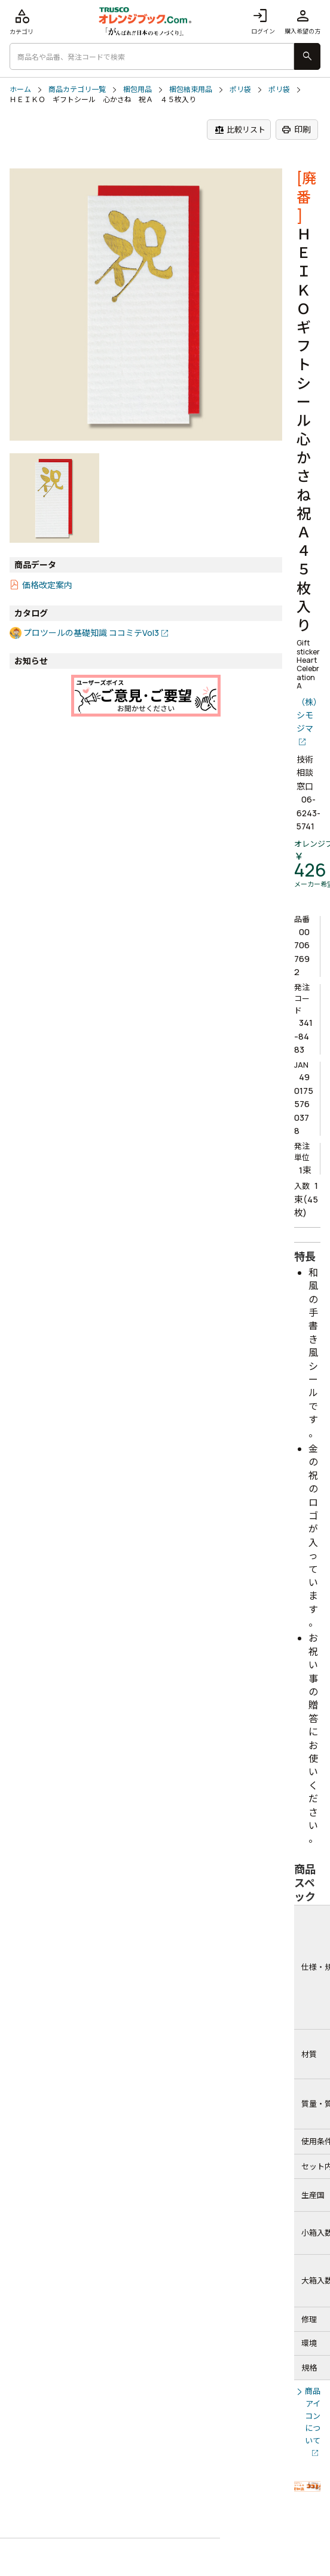 This screenshot has width=330, height=2576. What do you see at coordinates (240, 130) in the screenshot?
I see `比較リスト` at bounding box center [240, 130].